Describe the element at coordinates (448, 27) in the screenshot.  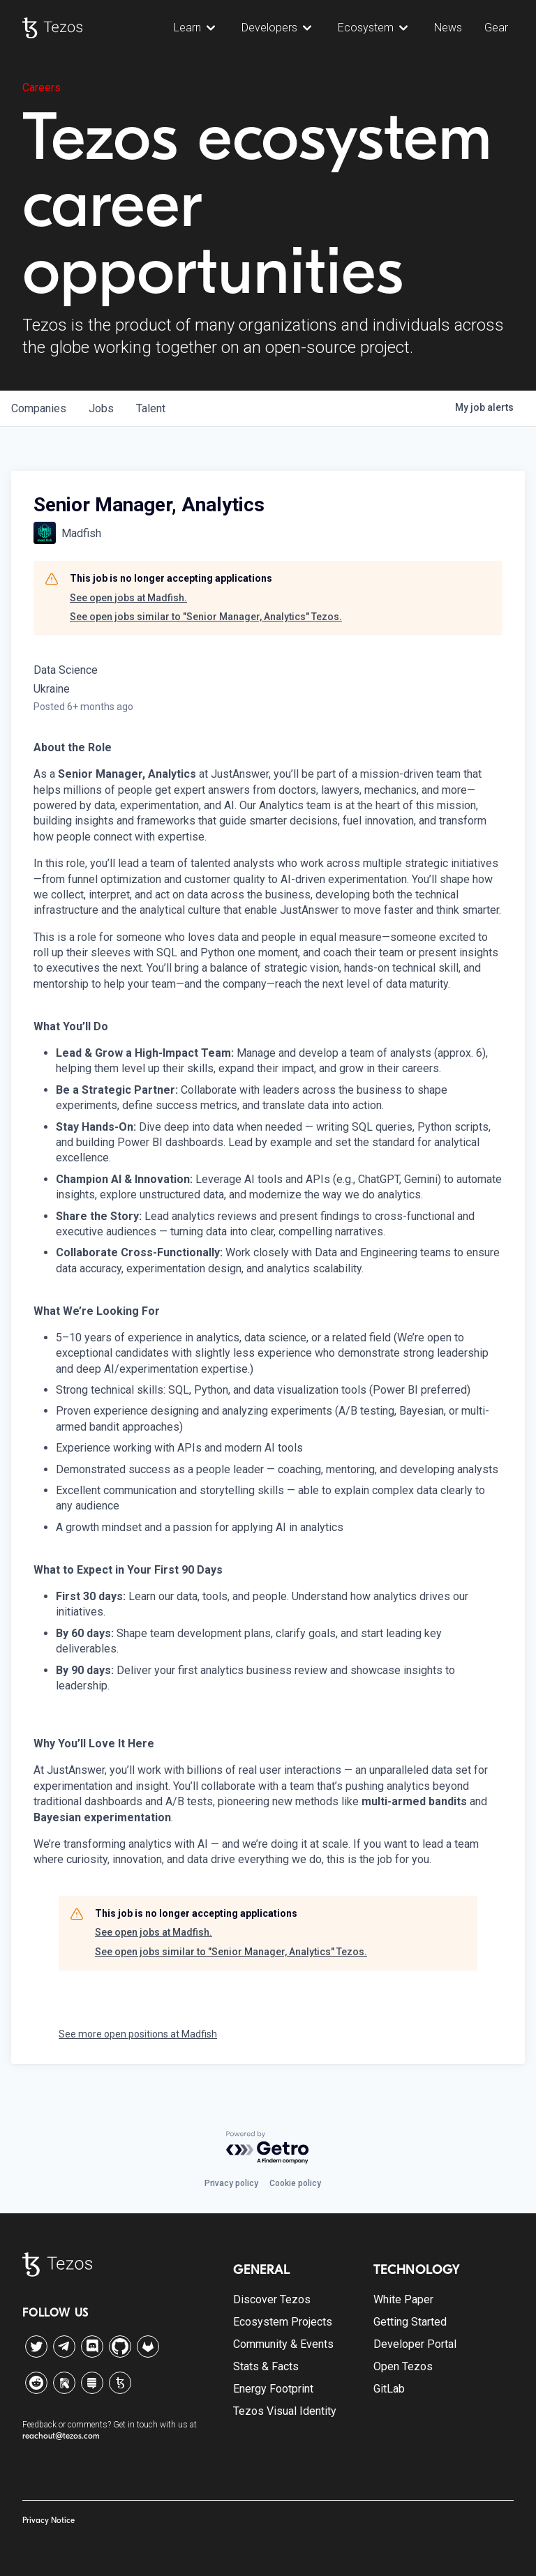
I see `News` at that location.